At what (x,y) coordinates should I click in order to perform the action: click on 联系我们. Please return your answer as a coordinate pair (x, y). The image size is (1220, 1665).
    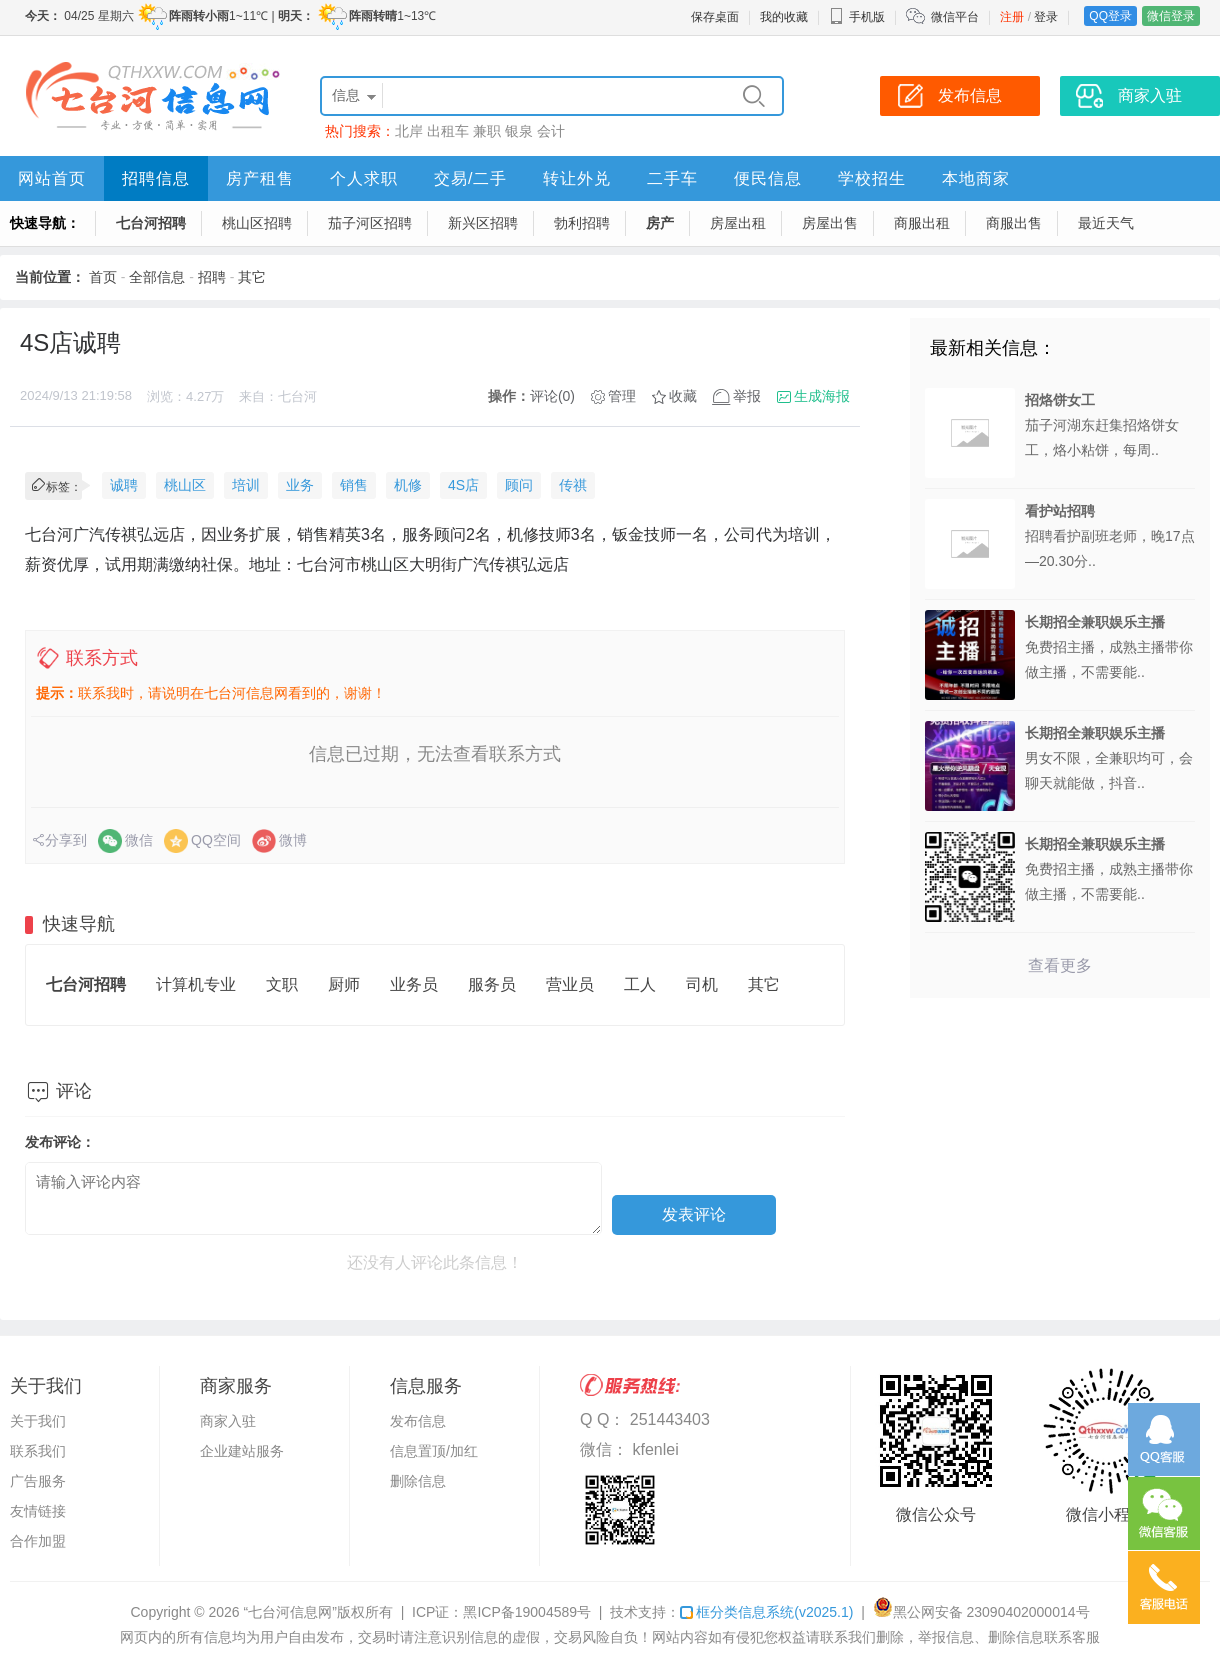
    Looking at the image, I should click on (38, 1451).